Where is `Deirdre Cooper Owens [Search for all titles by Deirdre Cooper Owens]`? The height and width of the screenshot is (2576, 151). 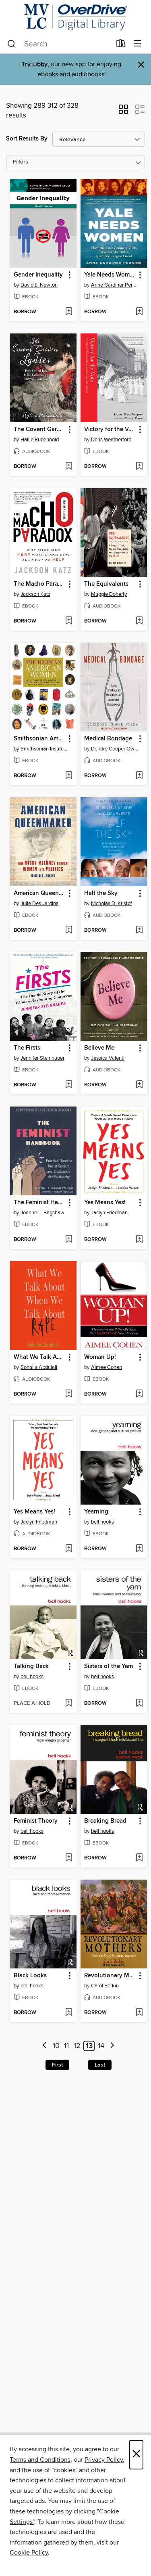
Deirdre Cooper Owens [Search for all titles by Deirdre Cooper Owens] is located at coordinates (115, 749).